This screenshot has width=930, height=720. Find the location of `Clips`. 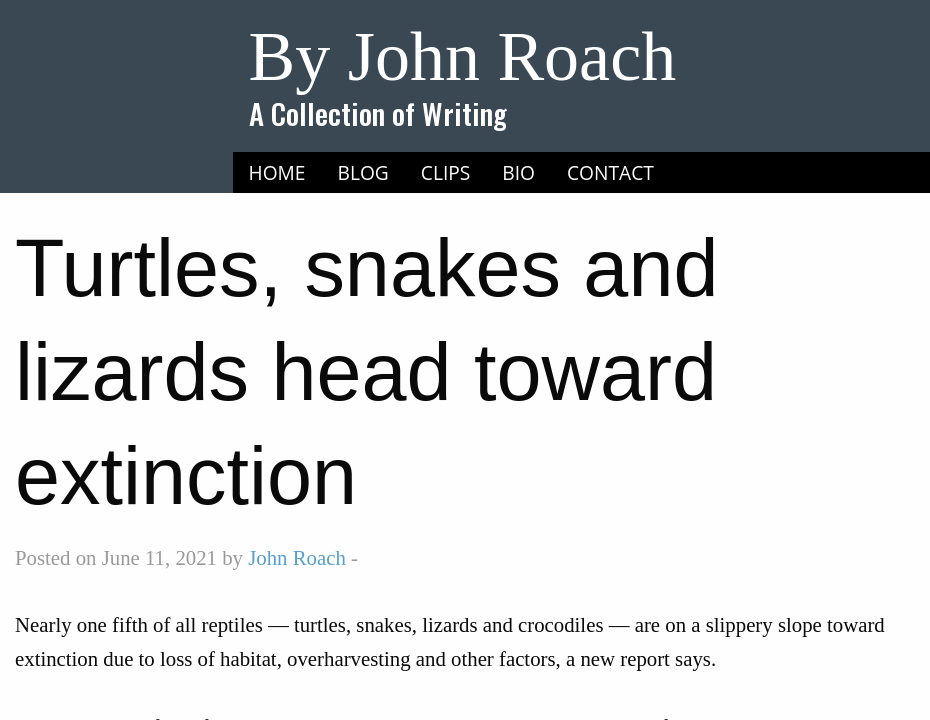

Clips is located at coordinates (446, 172).